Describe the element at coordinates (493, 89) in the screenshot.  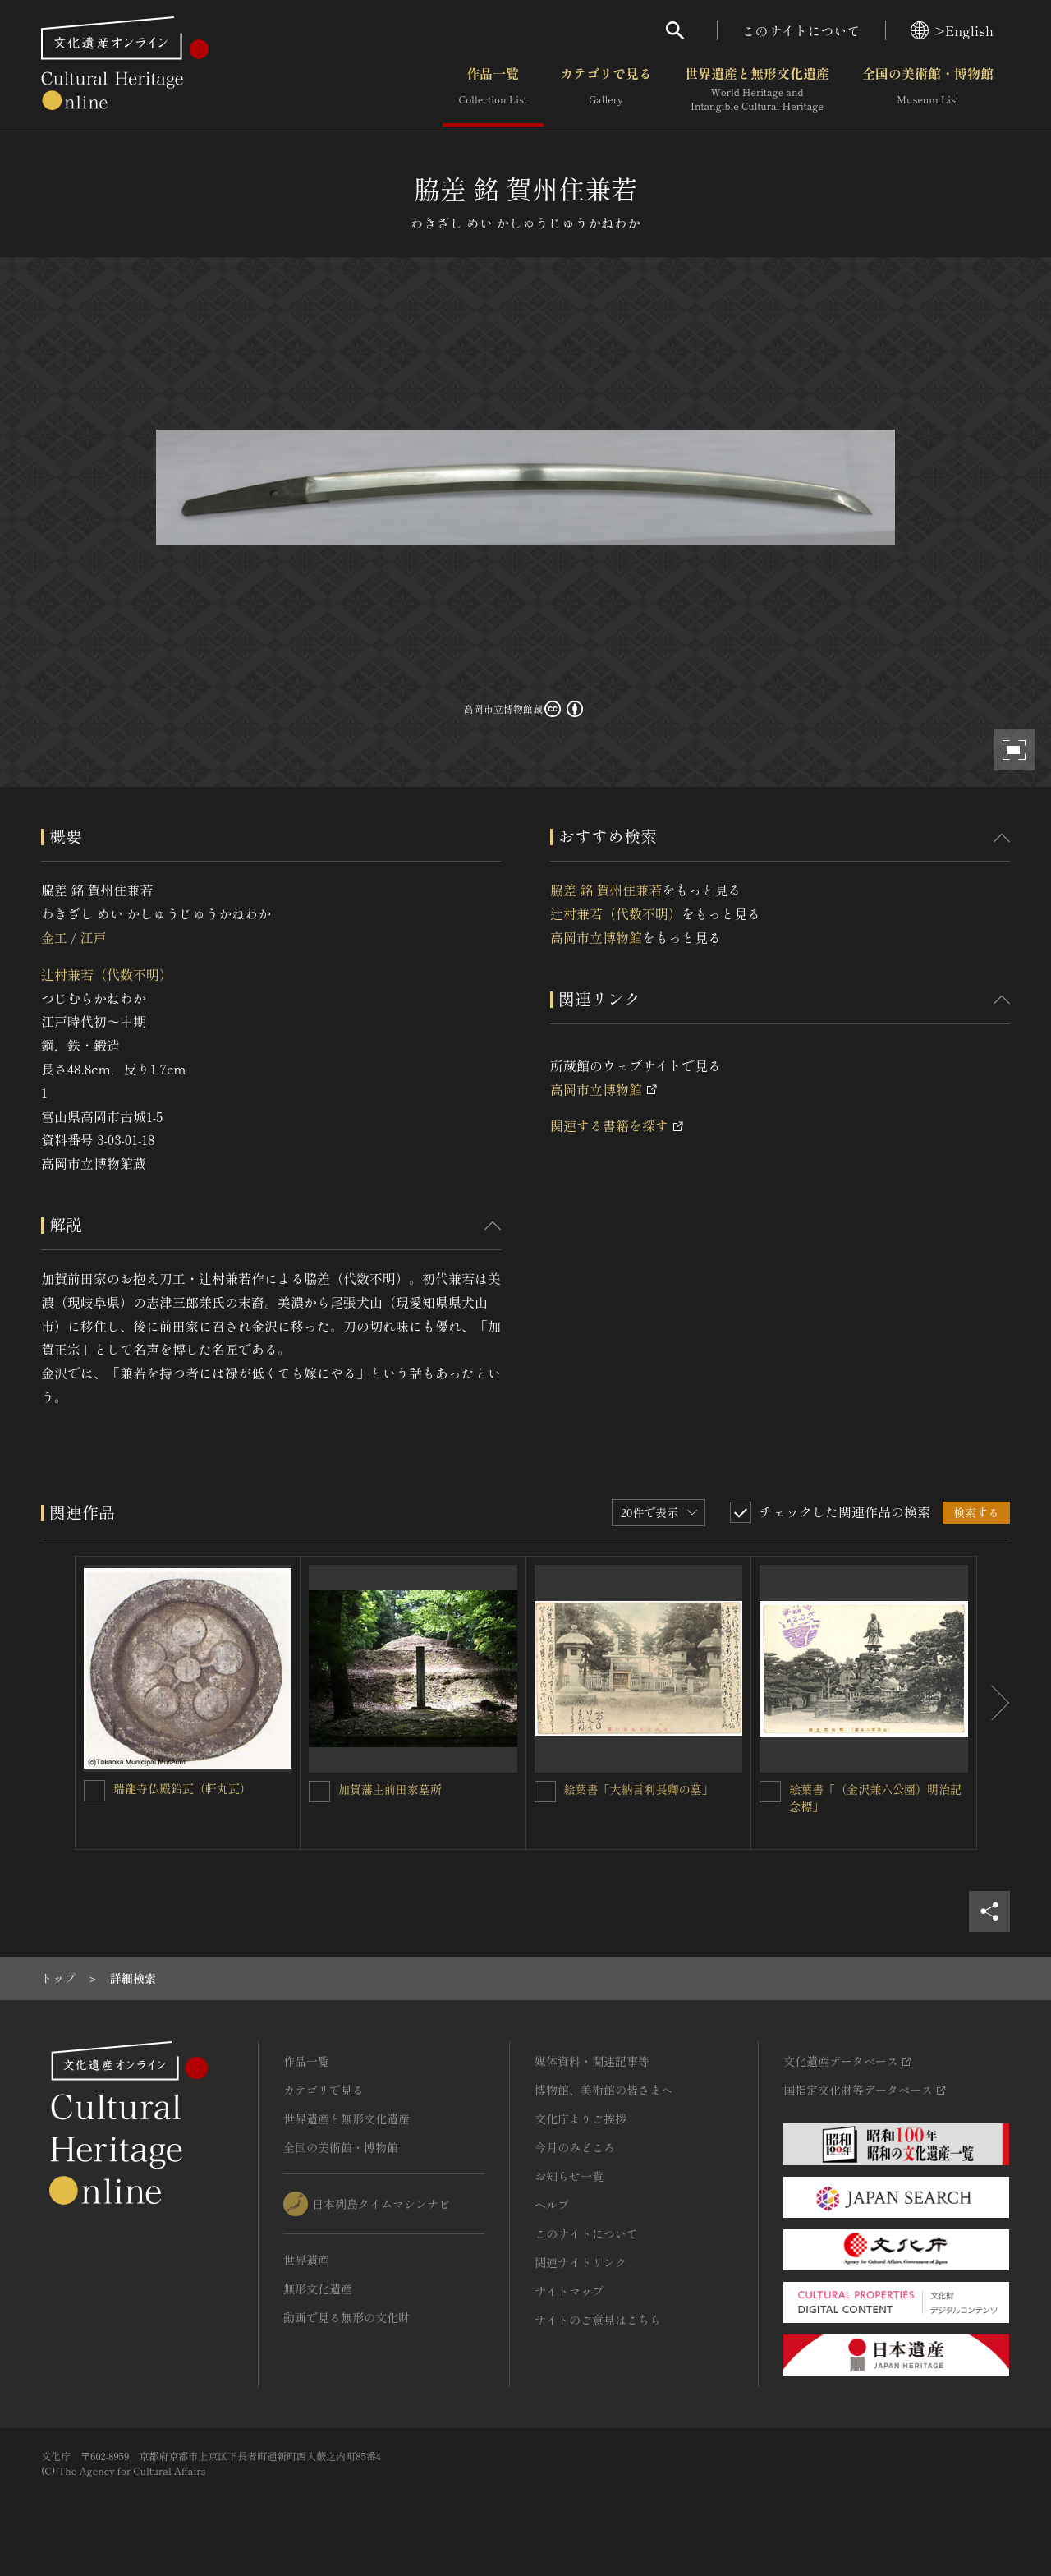
I see `作品一覧` at that location.